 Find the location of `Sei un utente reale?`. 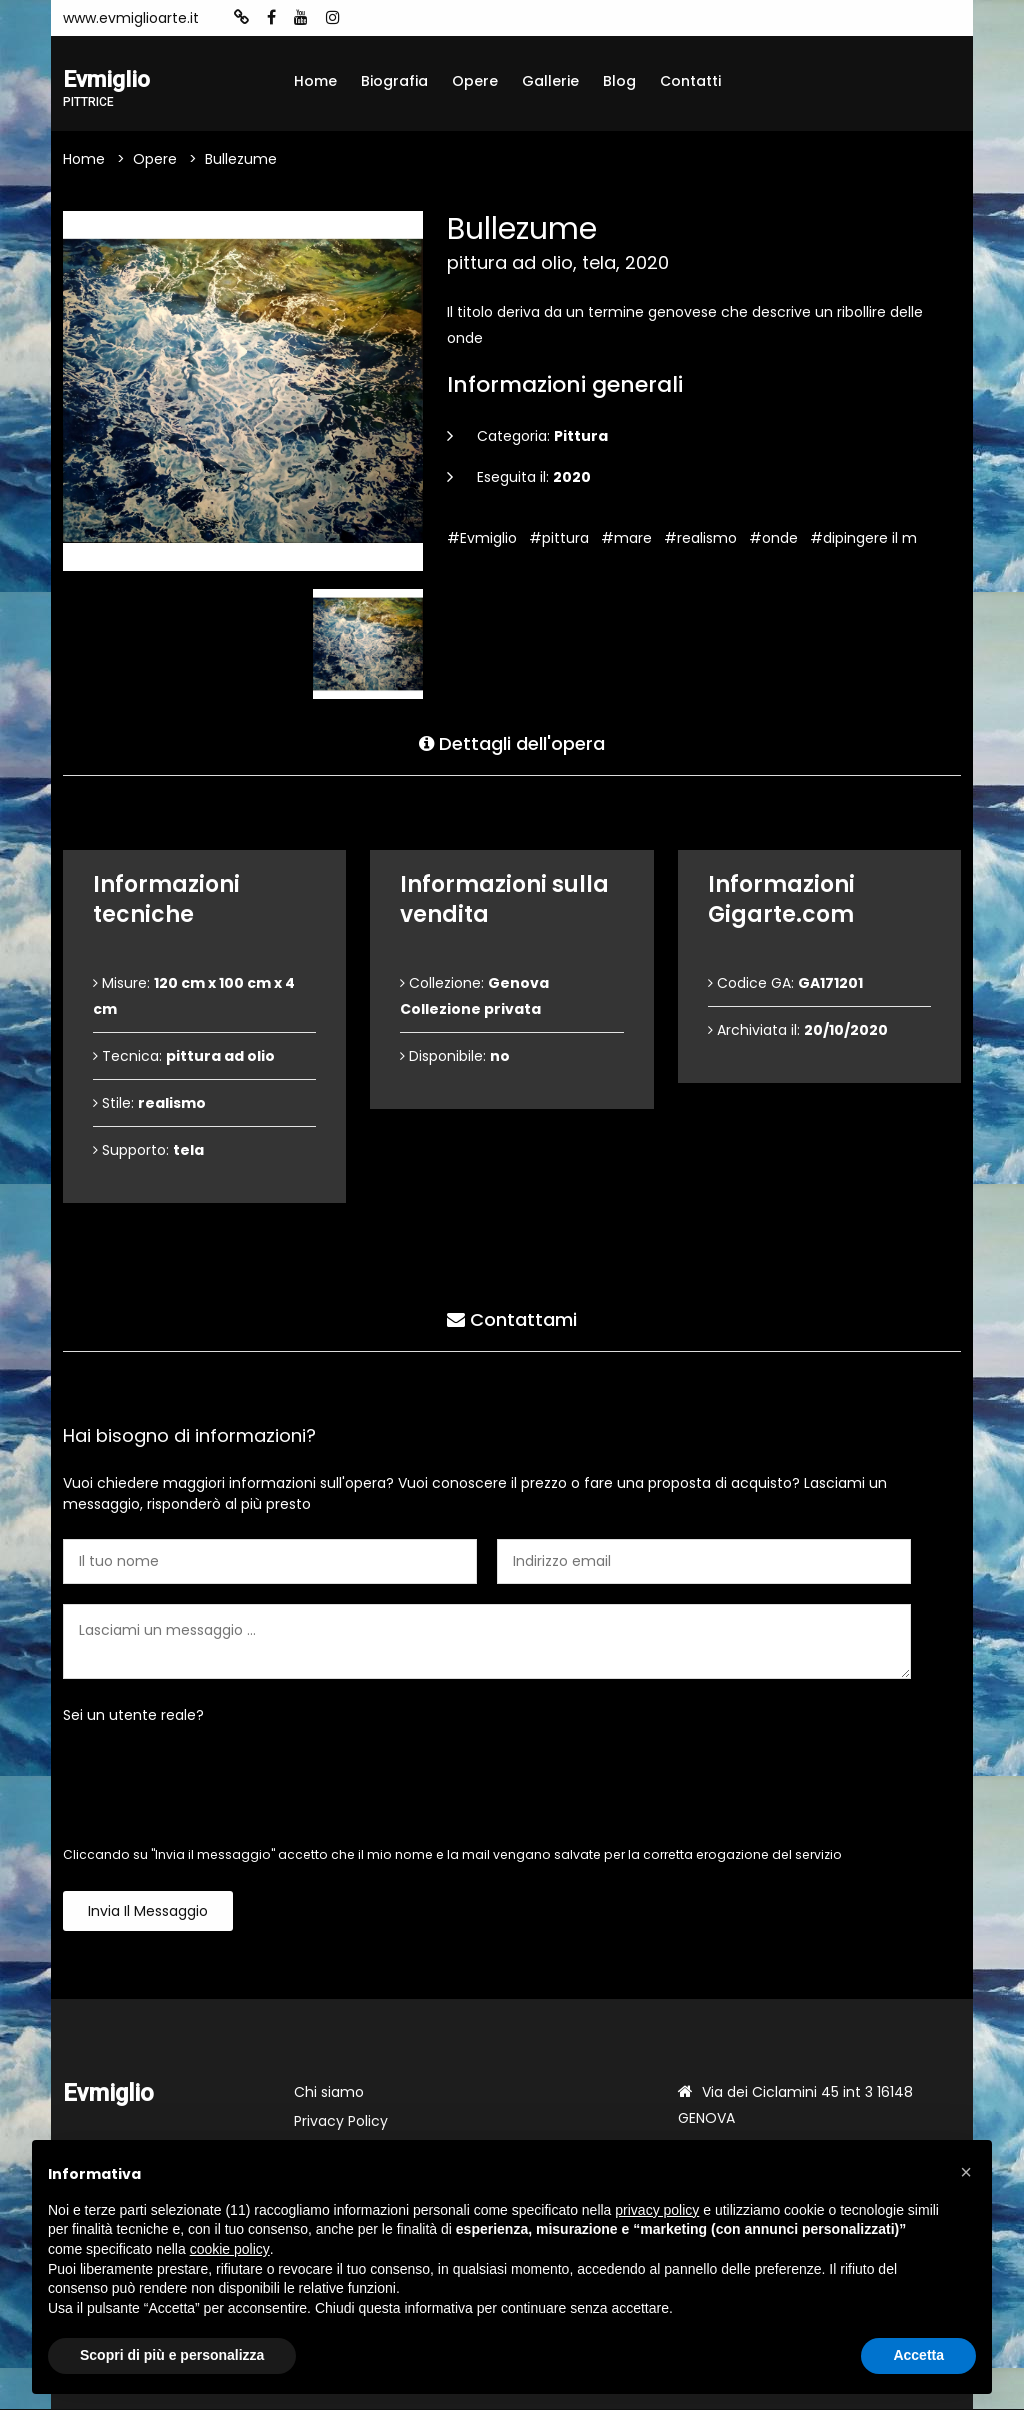

Sei un utente reale? is located at coordinates (133, 1716).